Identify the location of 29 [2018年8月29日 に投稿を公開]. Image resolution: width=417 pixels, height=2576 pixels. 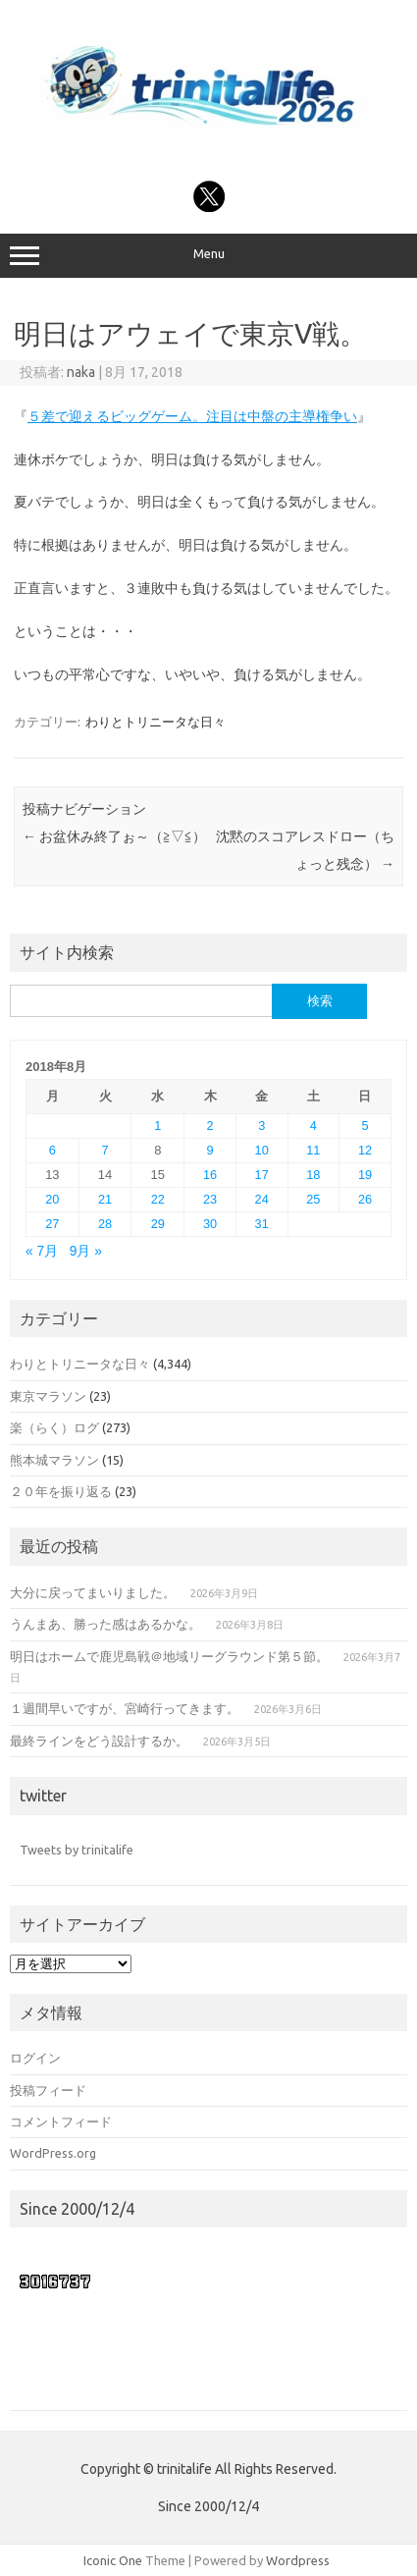
(158, 1223).